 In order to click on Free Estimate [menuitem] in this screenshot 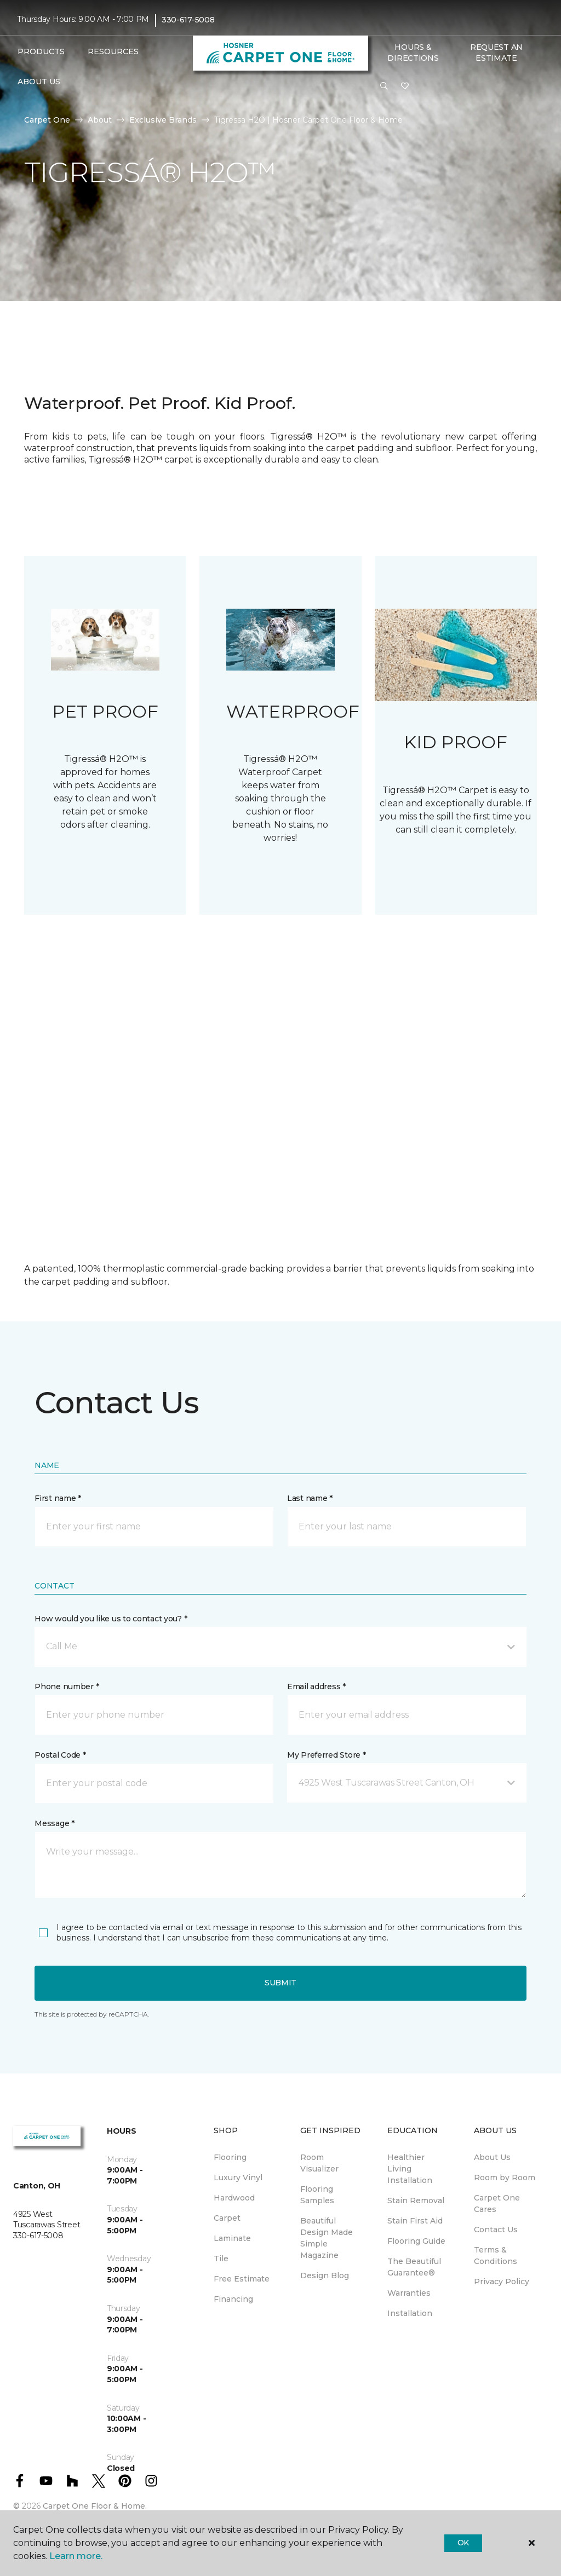, I will do `click(242, 2279)`.